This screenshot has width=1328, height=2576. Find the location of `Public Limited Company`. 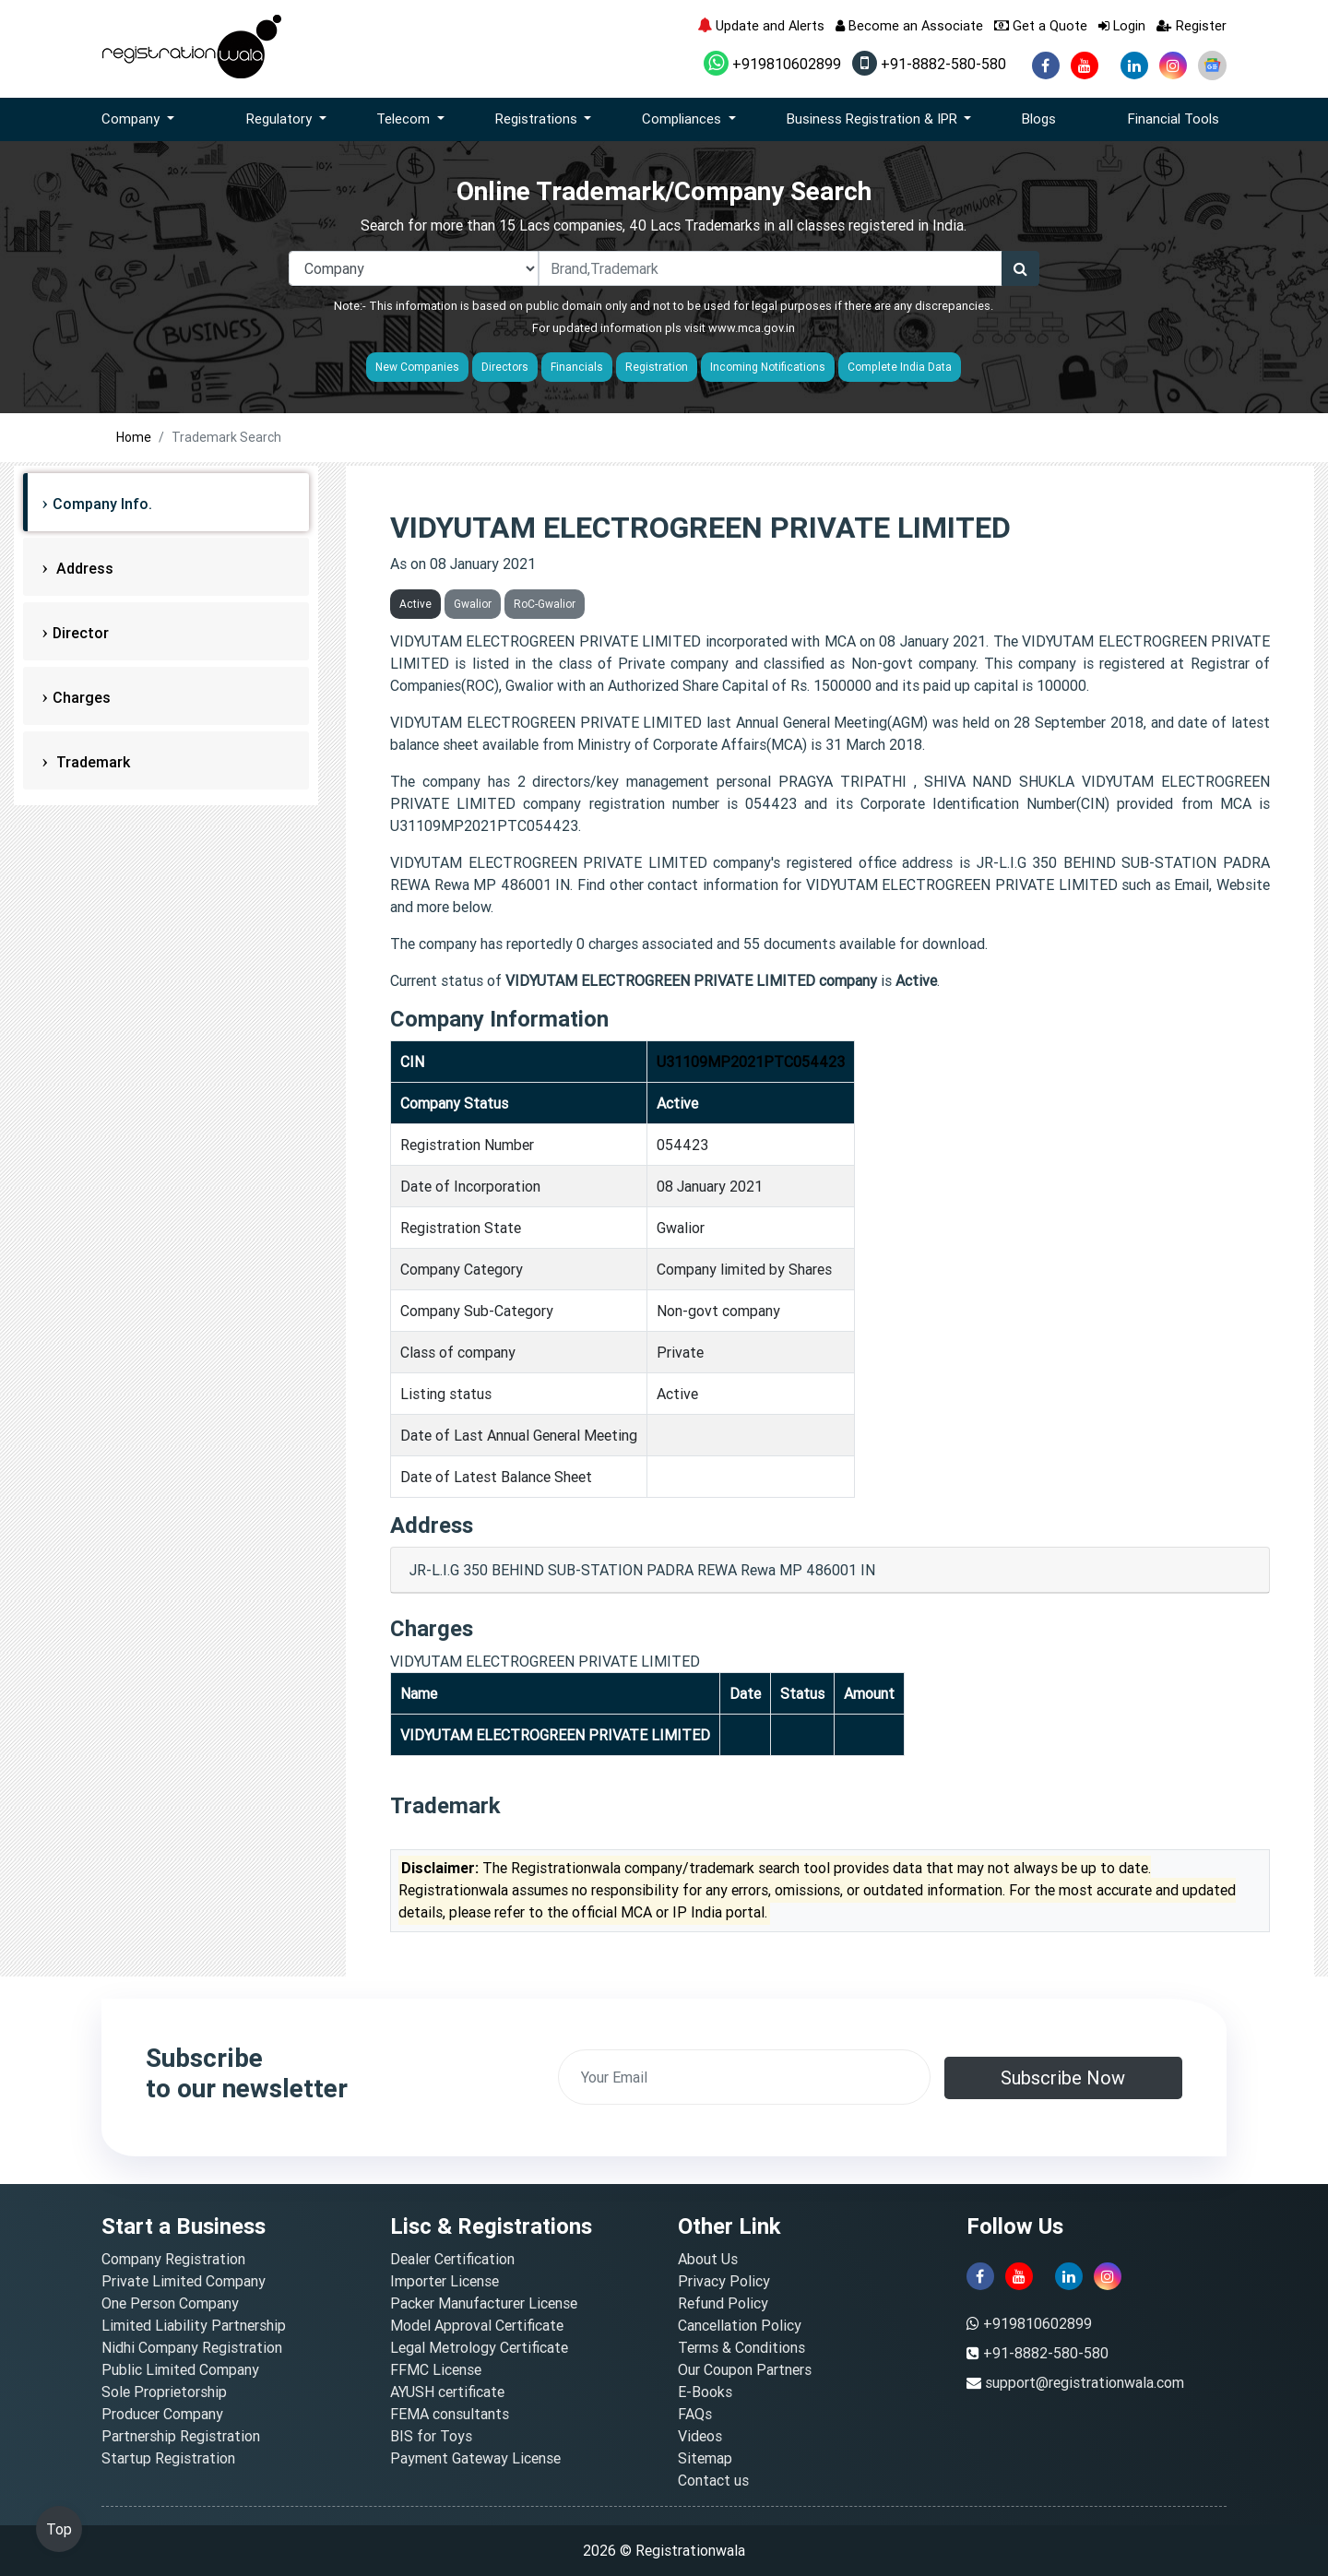

Public Limited Company is located at coordinates (180, 2369).